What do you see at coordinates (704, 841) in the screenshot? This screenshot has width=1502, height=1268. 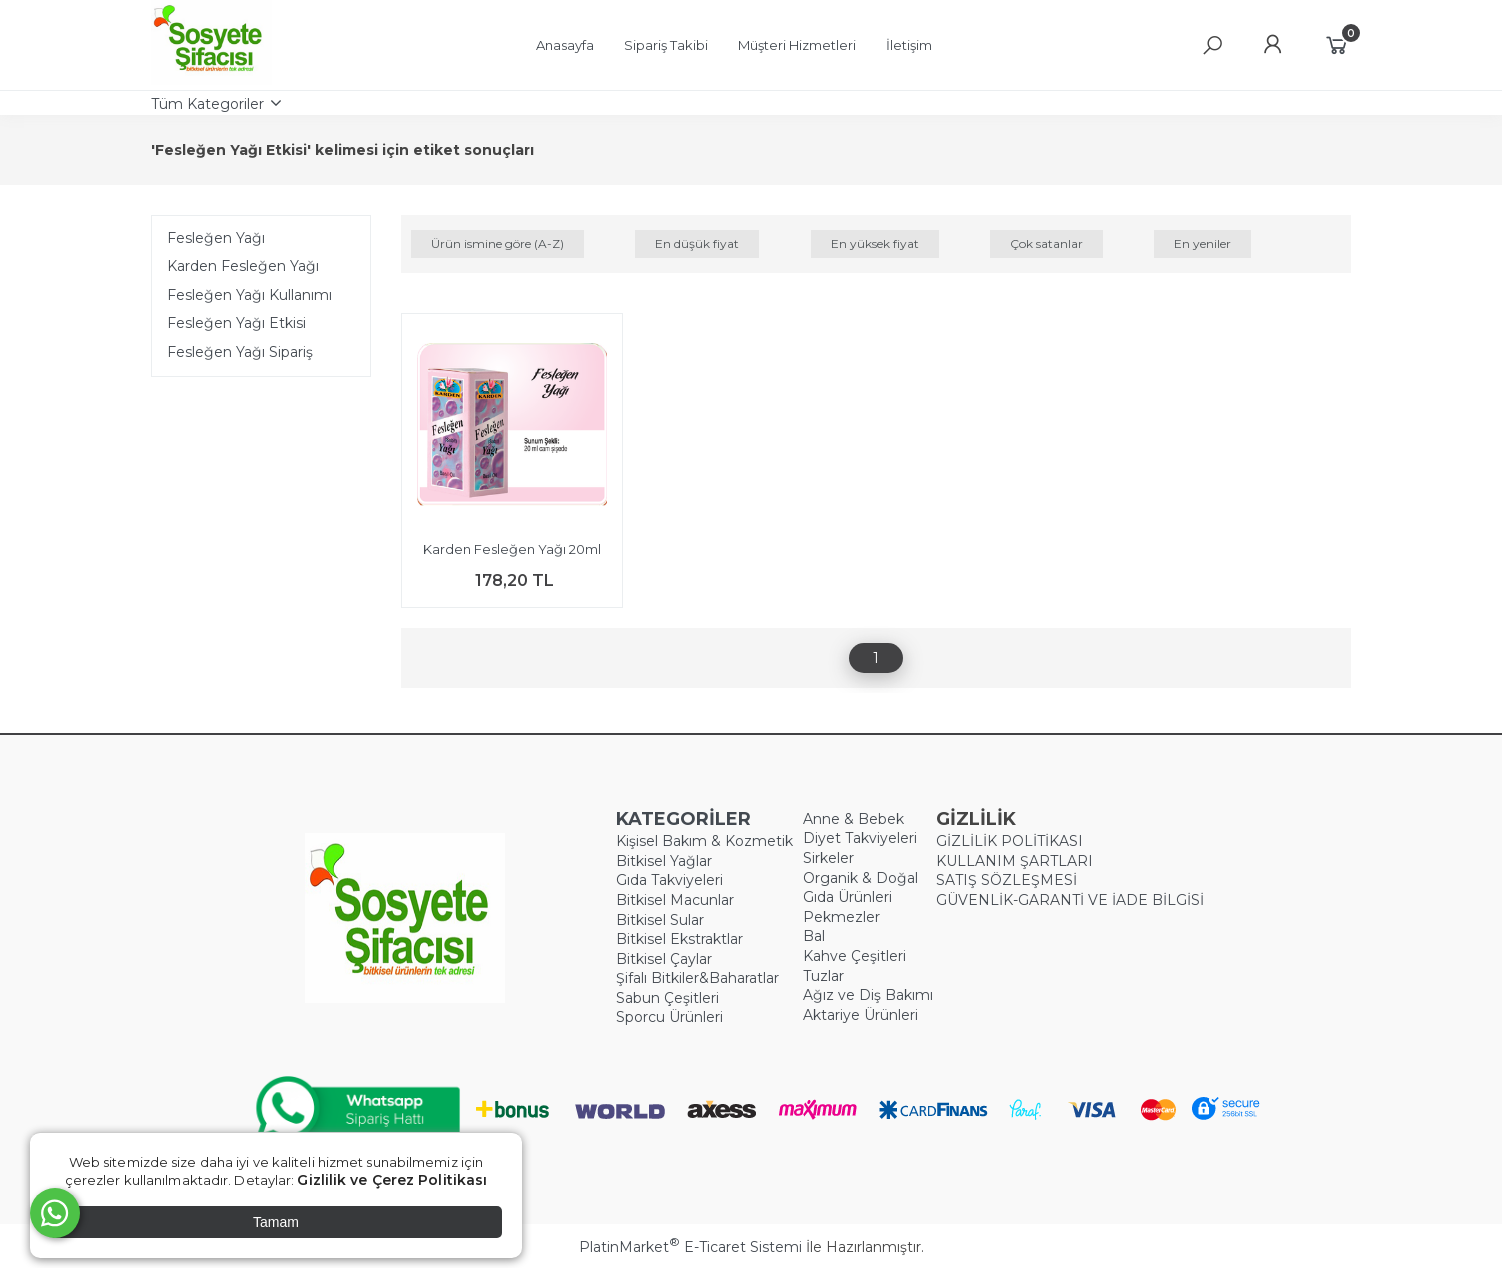 I see `Kişisel Bakım & Kozmetik` at bounding box center [704, 841].